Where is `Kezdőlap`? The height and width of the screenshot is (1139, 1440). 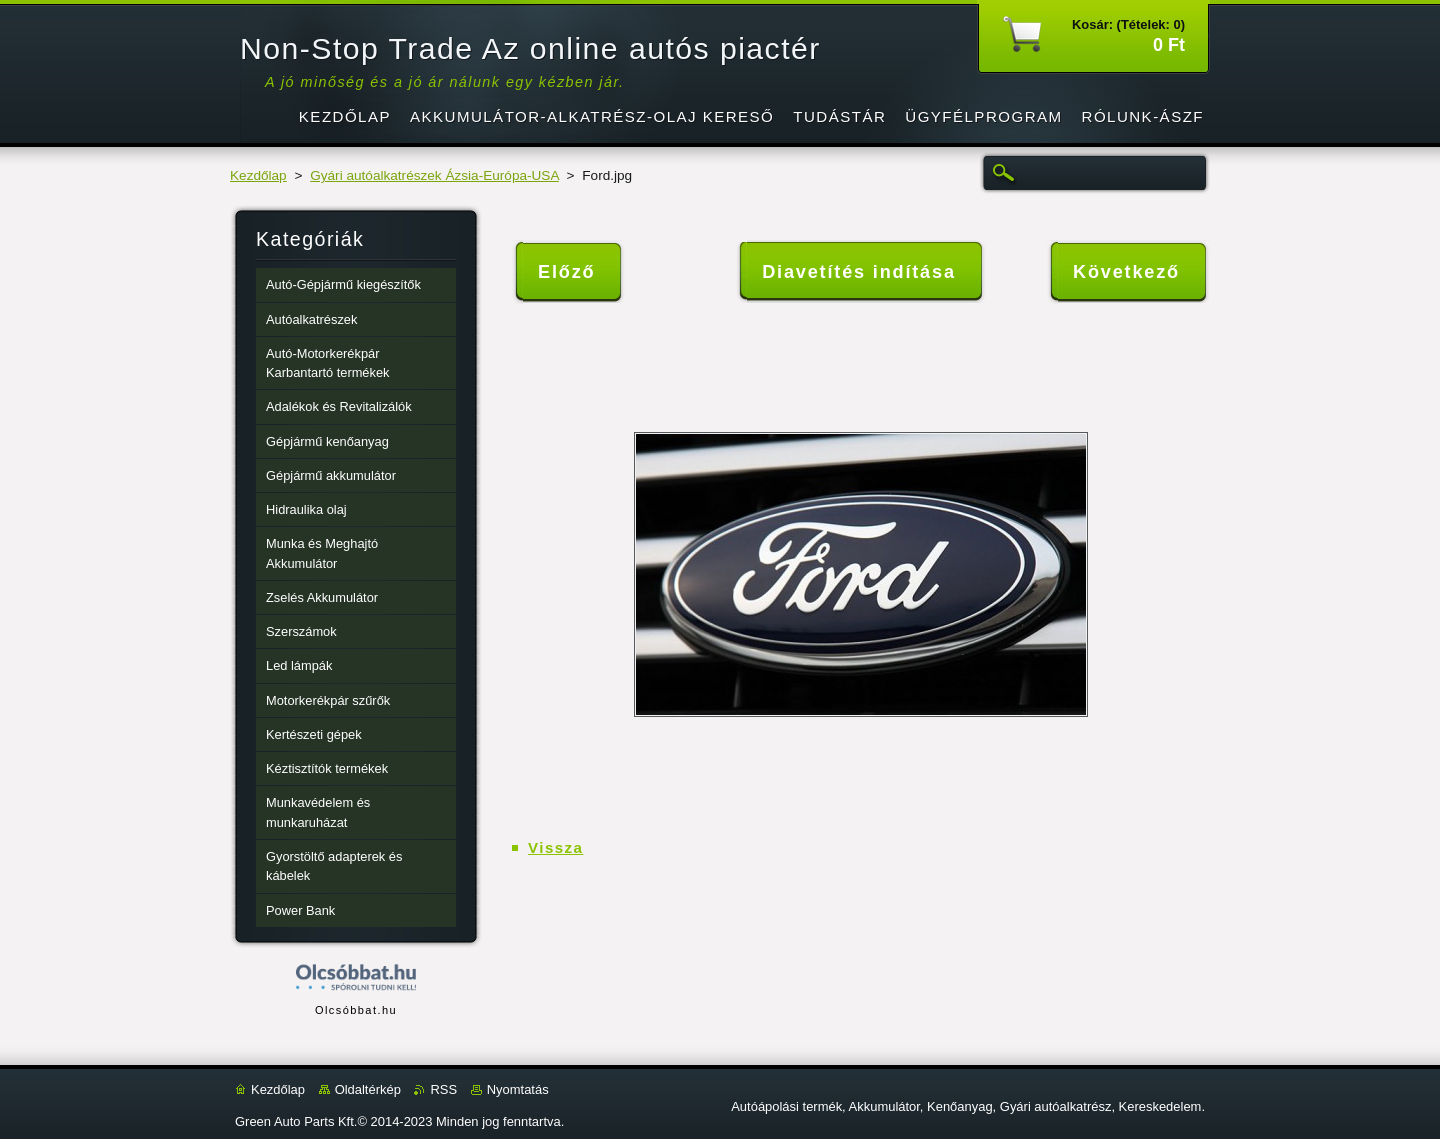 Kezdőlap is located at coordinates (258, 175).